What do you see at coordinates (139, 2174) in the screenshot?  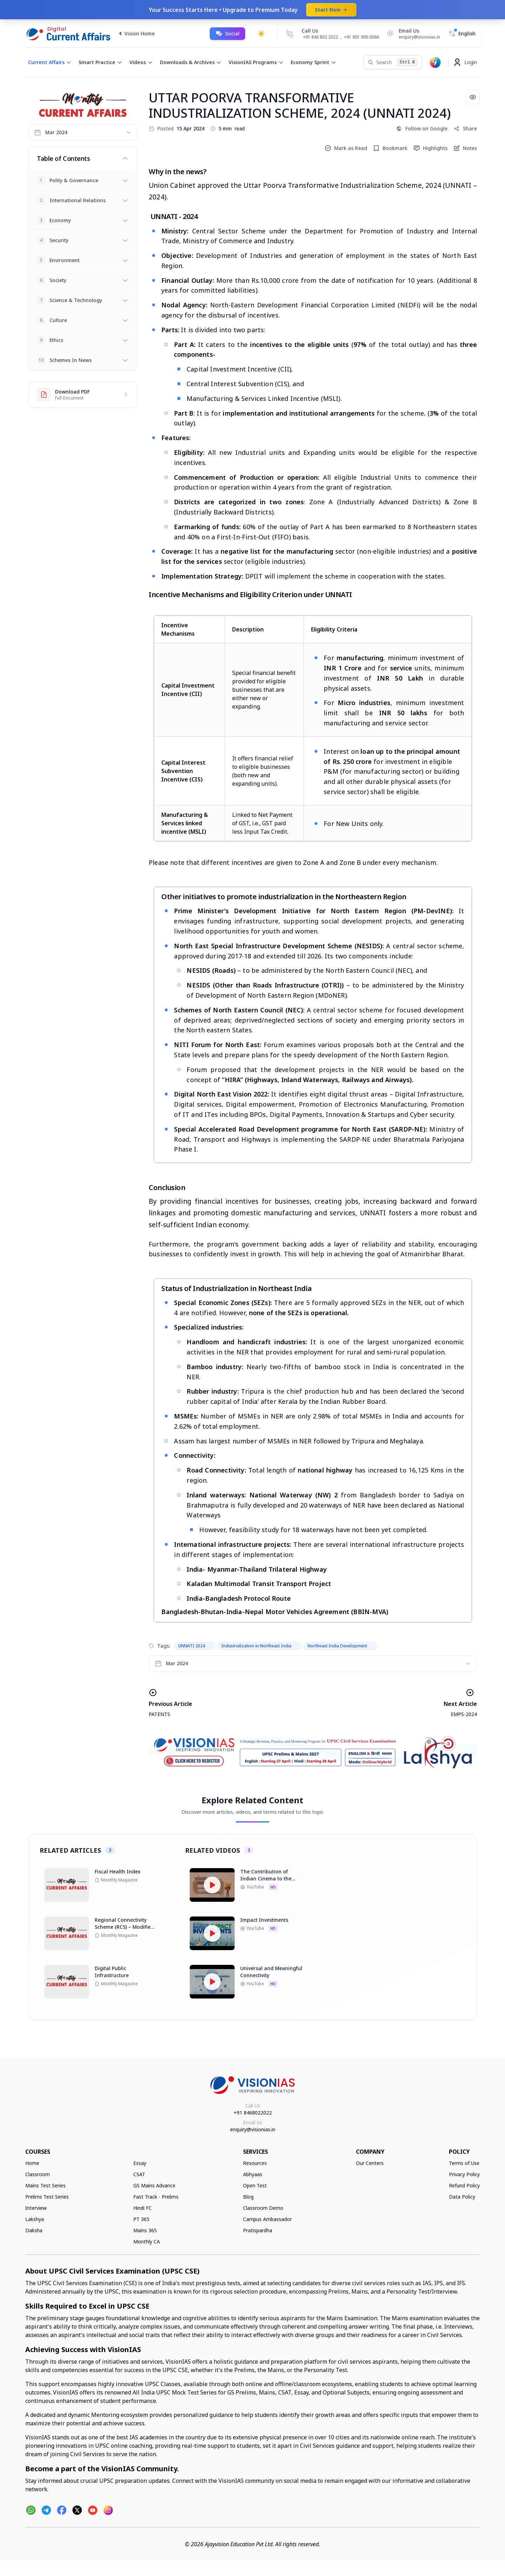 I see `CSAT` at bounding box center [139, 2174].